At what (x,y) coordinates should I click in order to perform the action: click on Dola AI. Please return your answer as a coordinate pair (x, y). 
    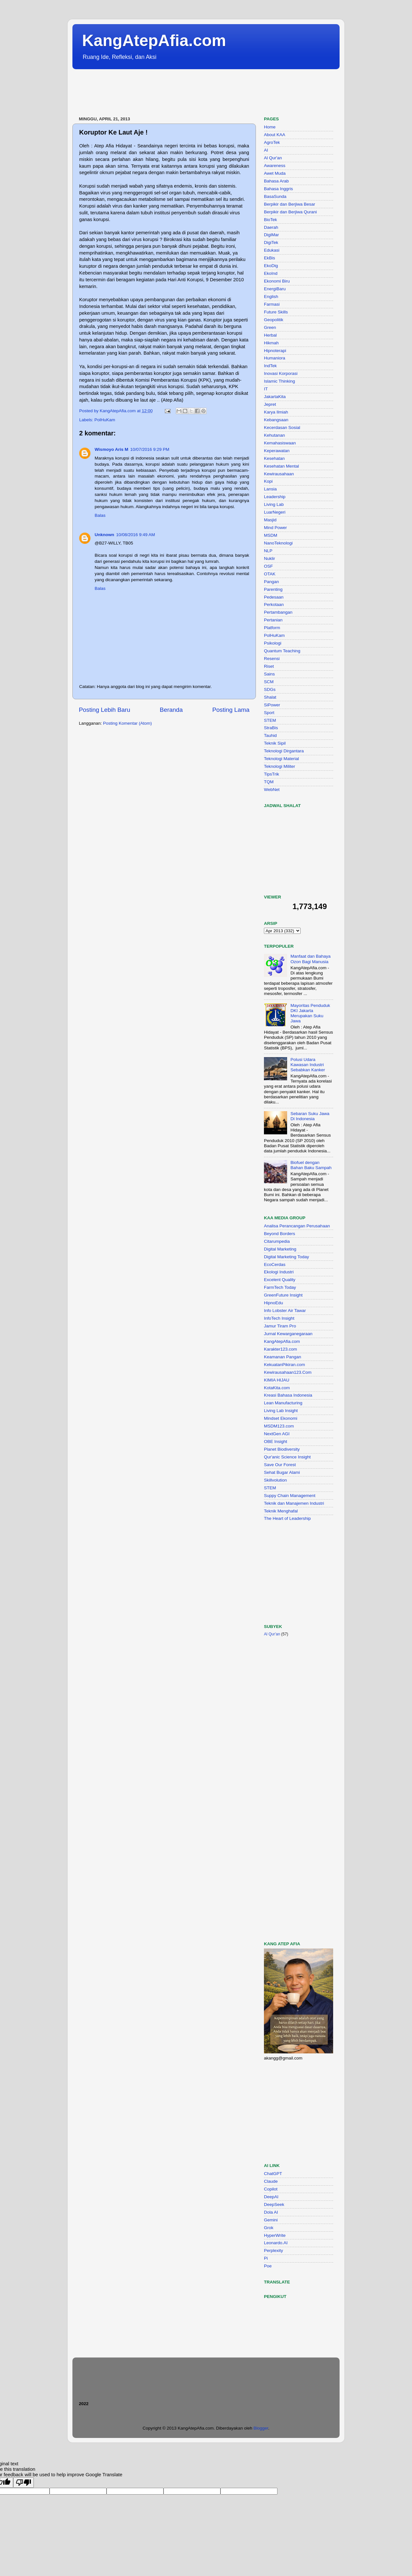
    Looking at the image, I should click on (271, 2212).